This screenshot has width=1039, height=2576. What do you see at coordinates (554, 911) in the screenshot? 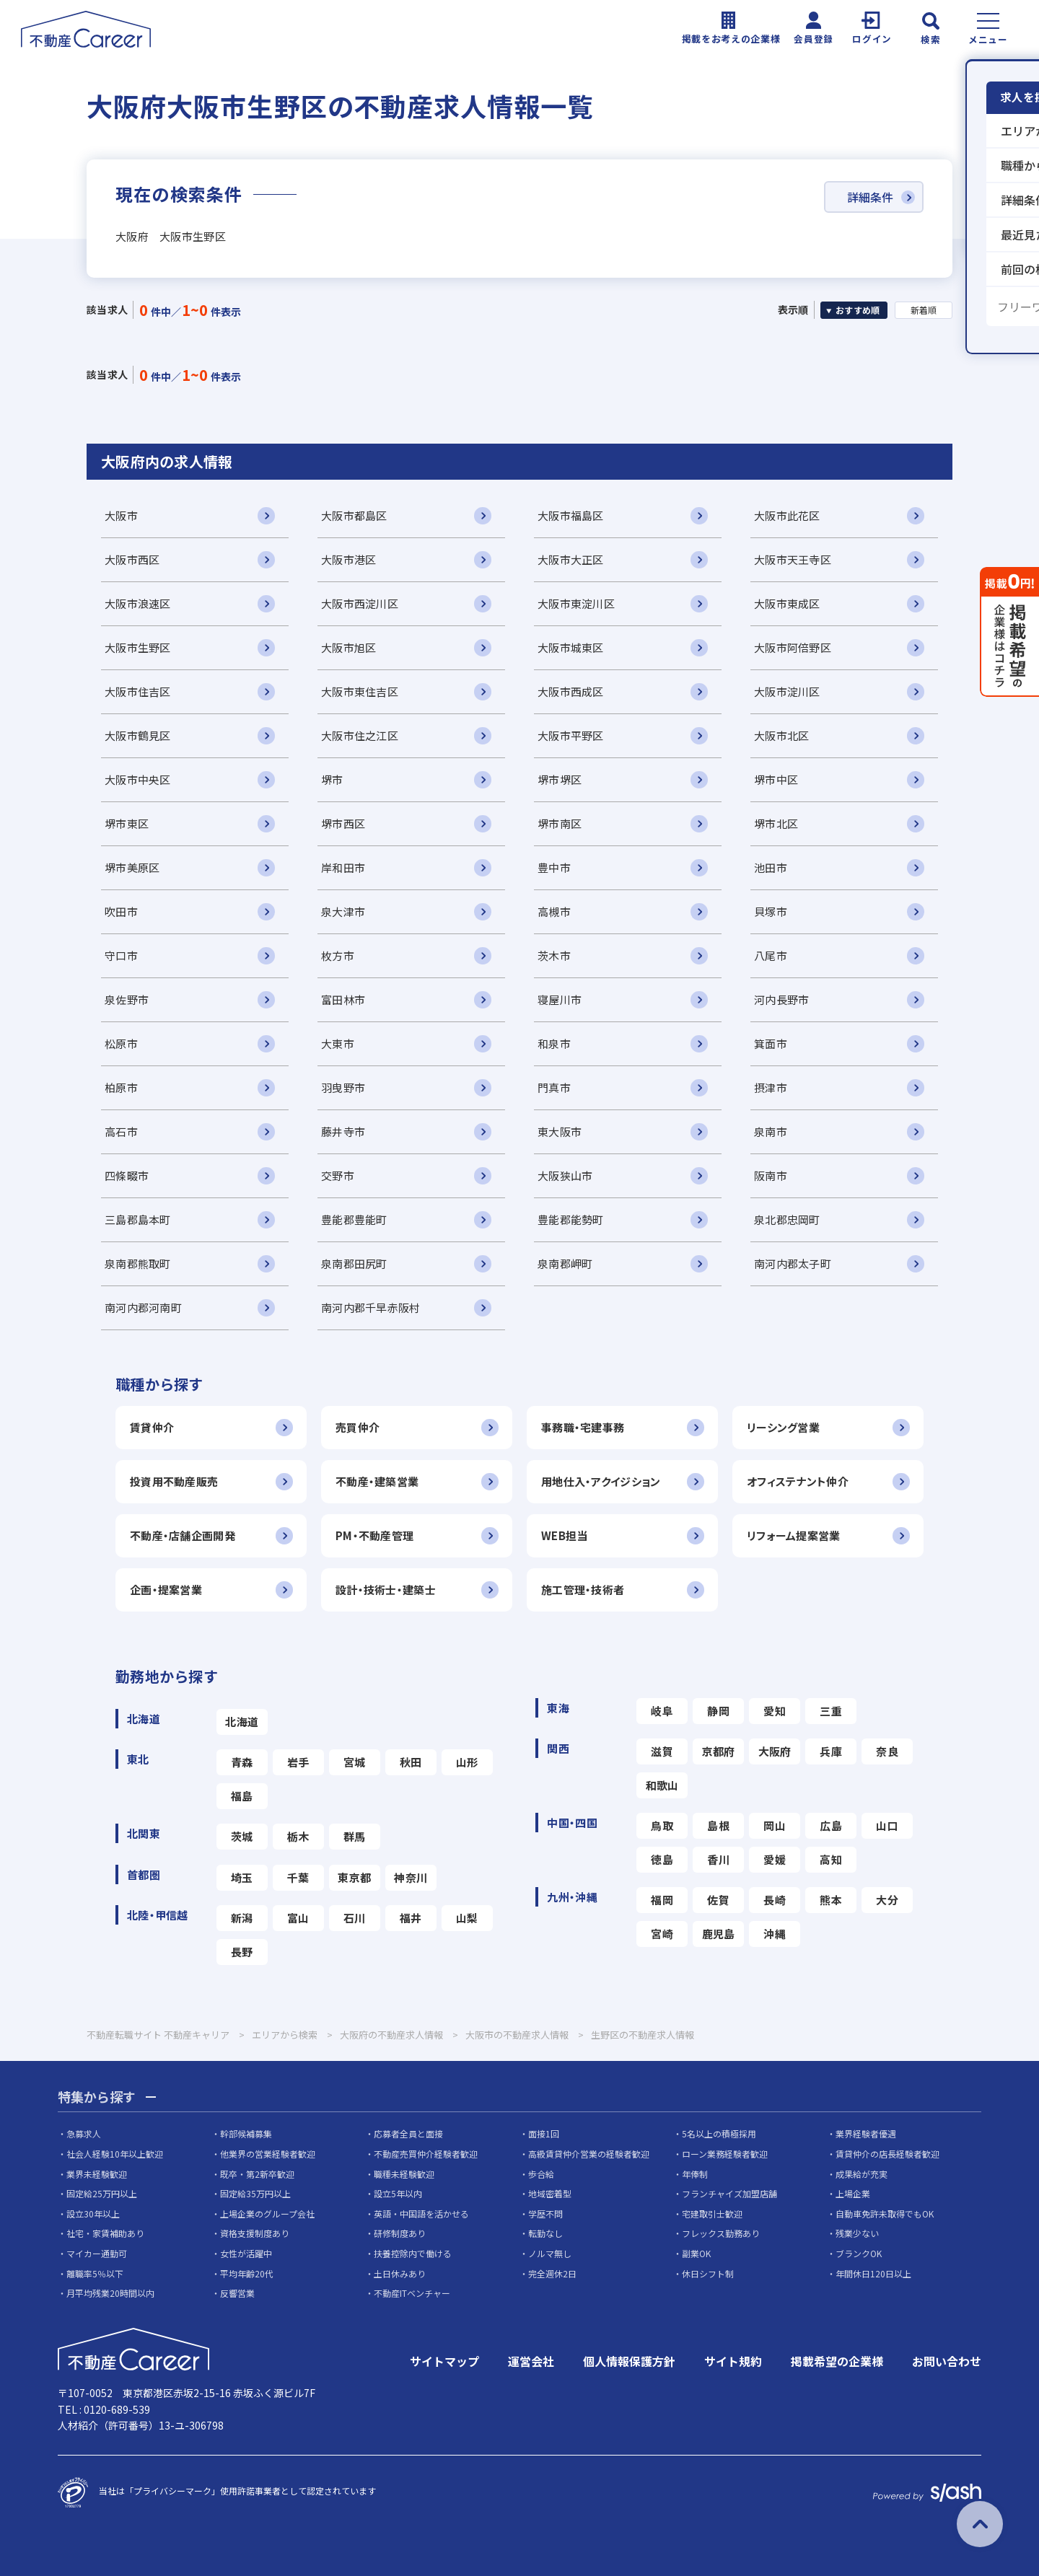
I see `高槻市` at bounding box center [554, 911].